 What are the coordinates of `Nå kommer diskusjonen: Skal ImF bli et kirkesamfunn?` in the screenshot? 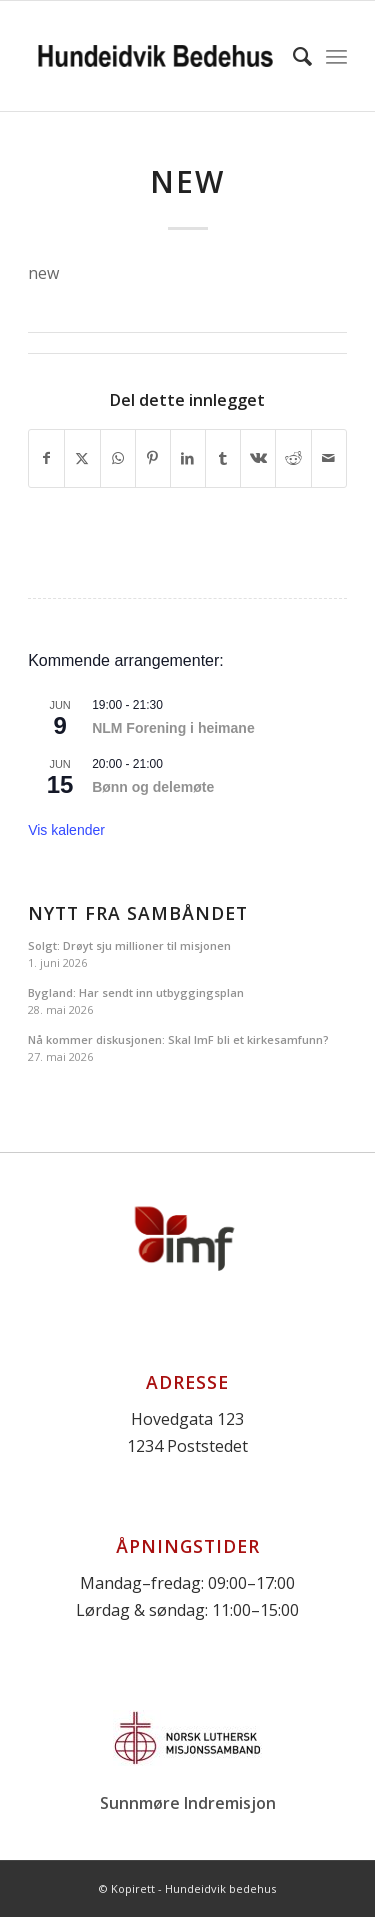 It's located at (178, 1039).